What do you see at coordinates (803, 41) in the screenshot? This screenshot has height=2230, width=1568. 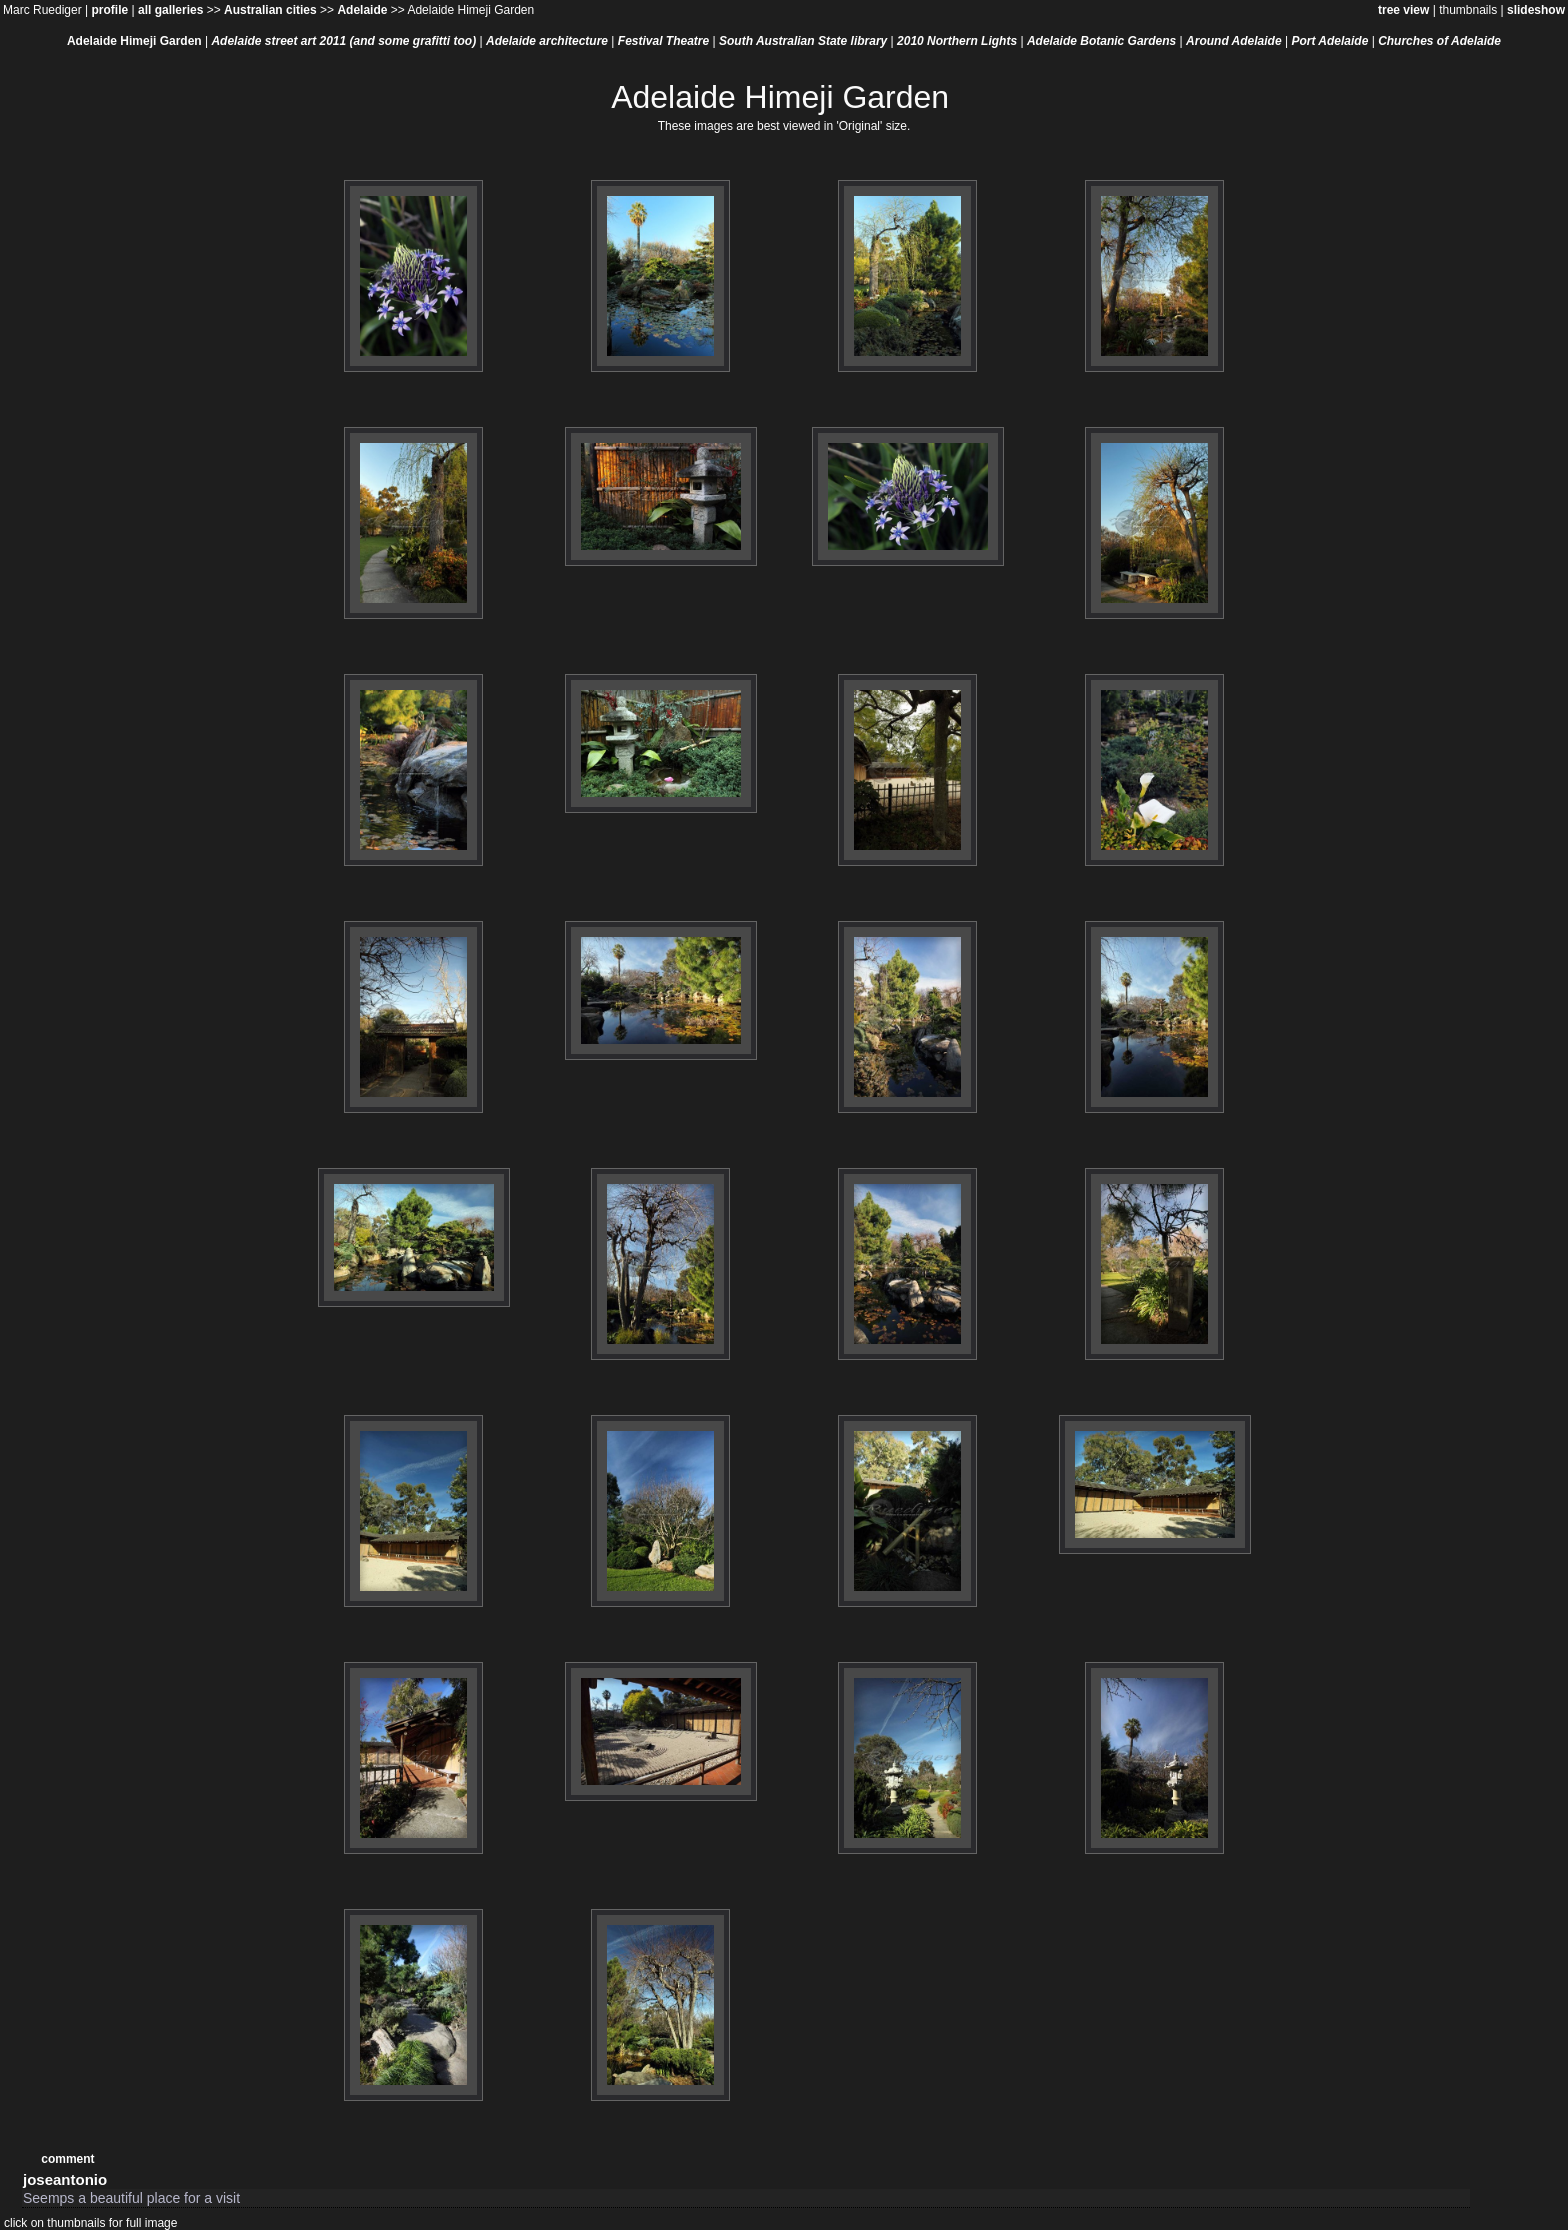 I see `South Australian State library` at bounding box center [803, 41].